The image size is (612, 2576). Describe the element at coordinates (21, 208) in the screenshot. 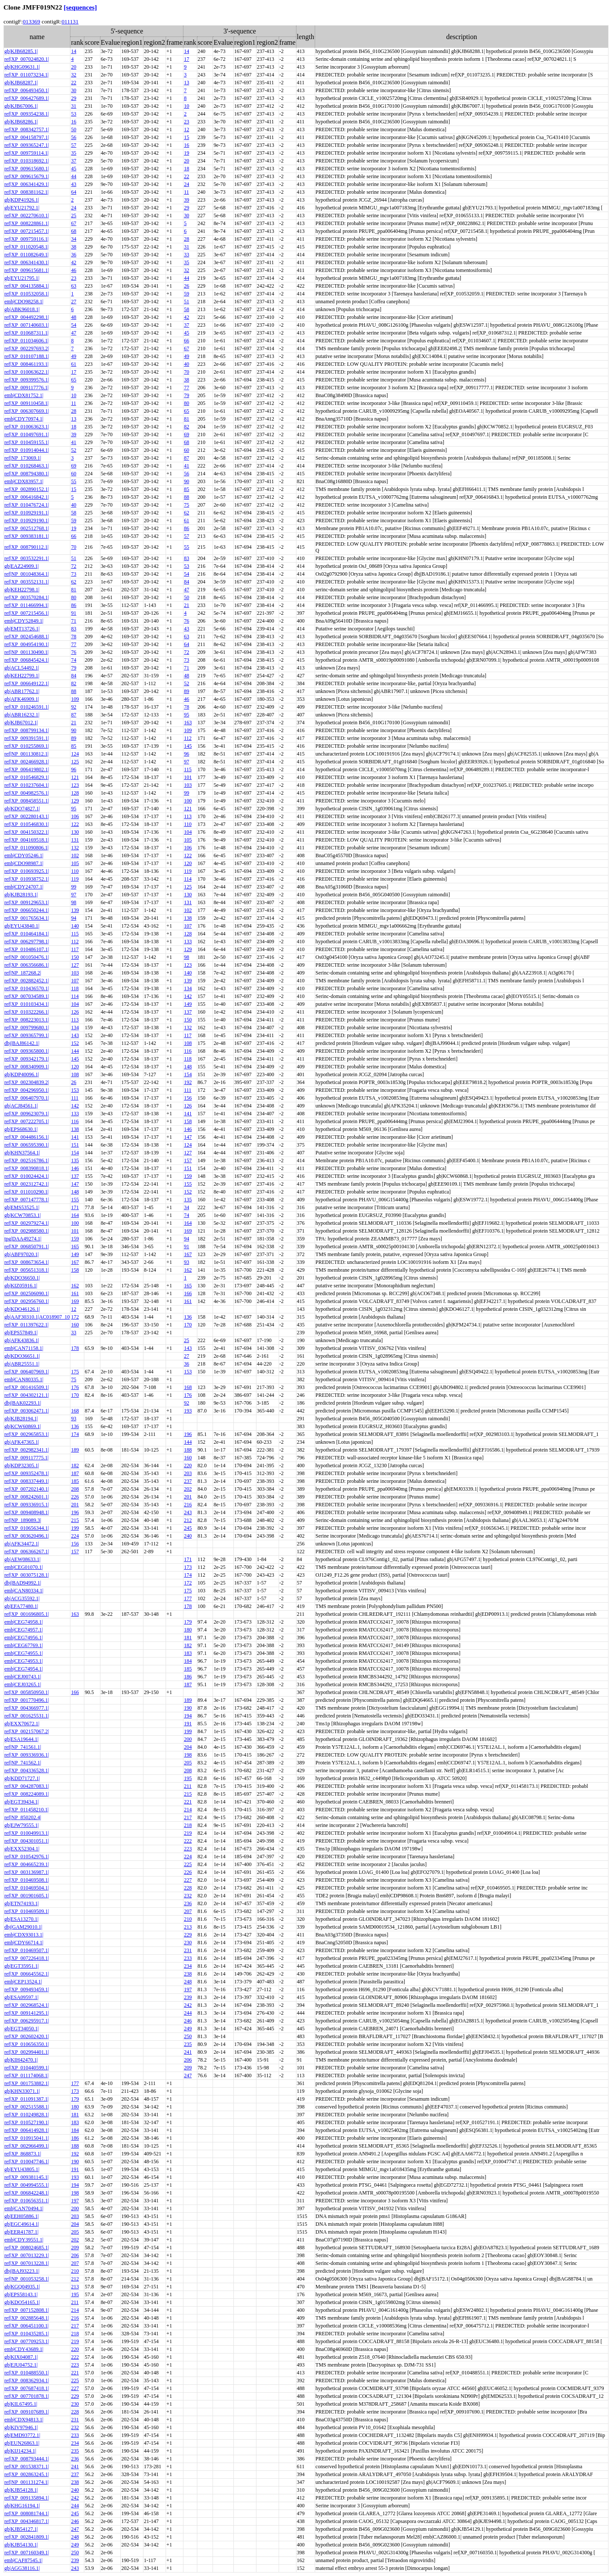

I see `gb|EYU21792.1|` at that location.